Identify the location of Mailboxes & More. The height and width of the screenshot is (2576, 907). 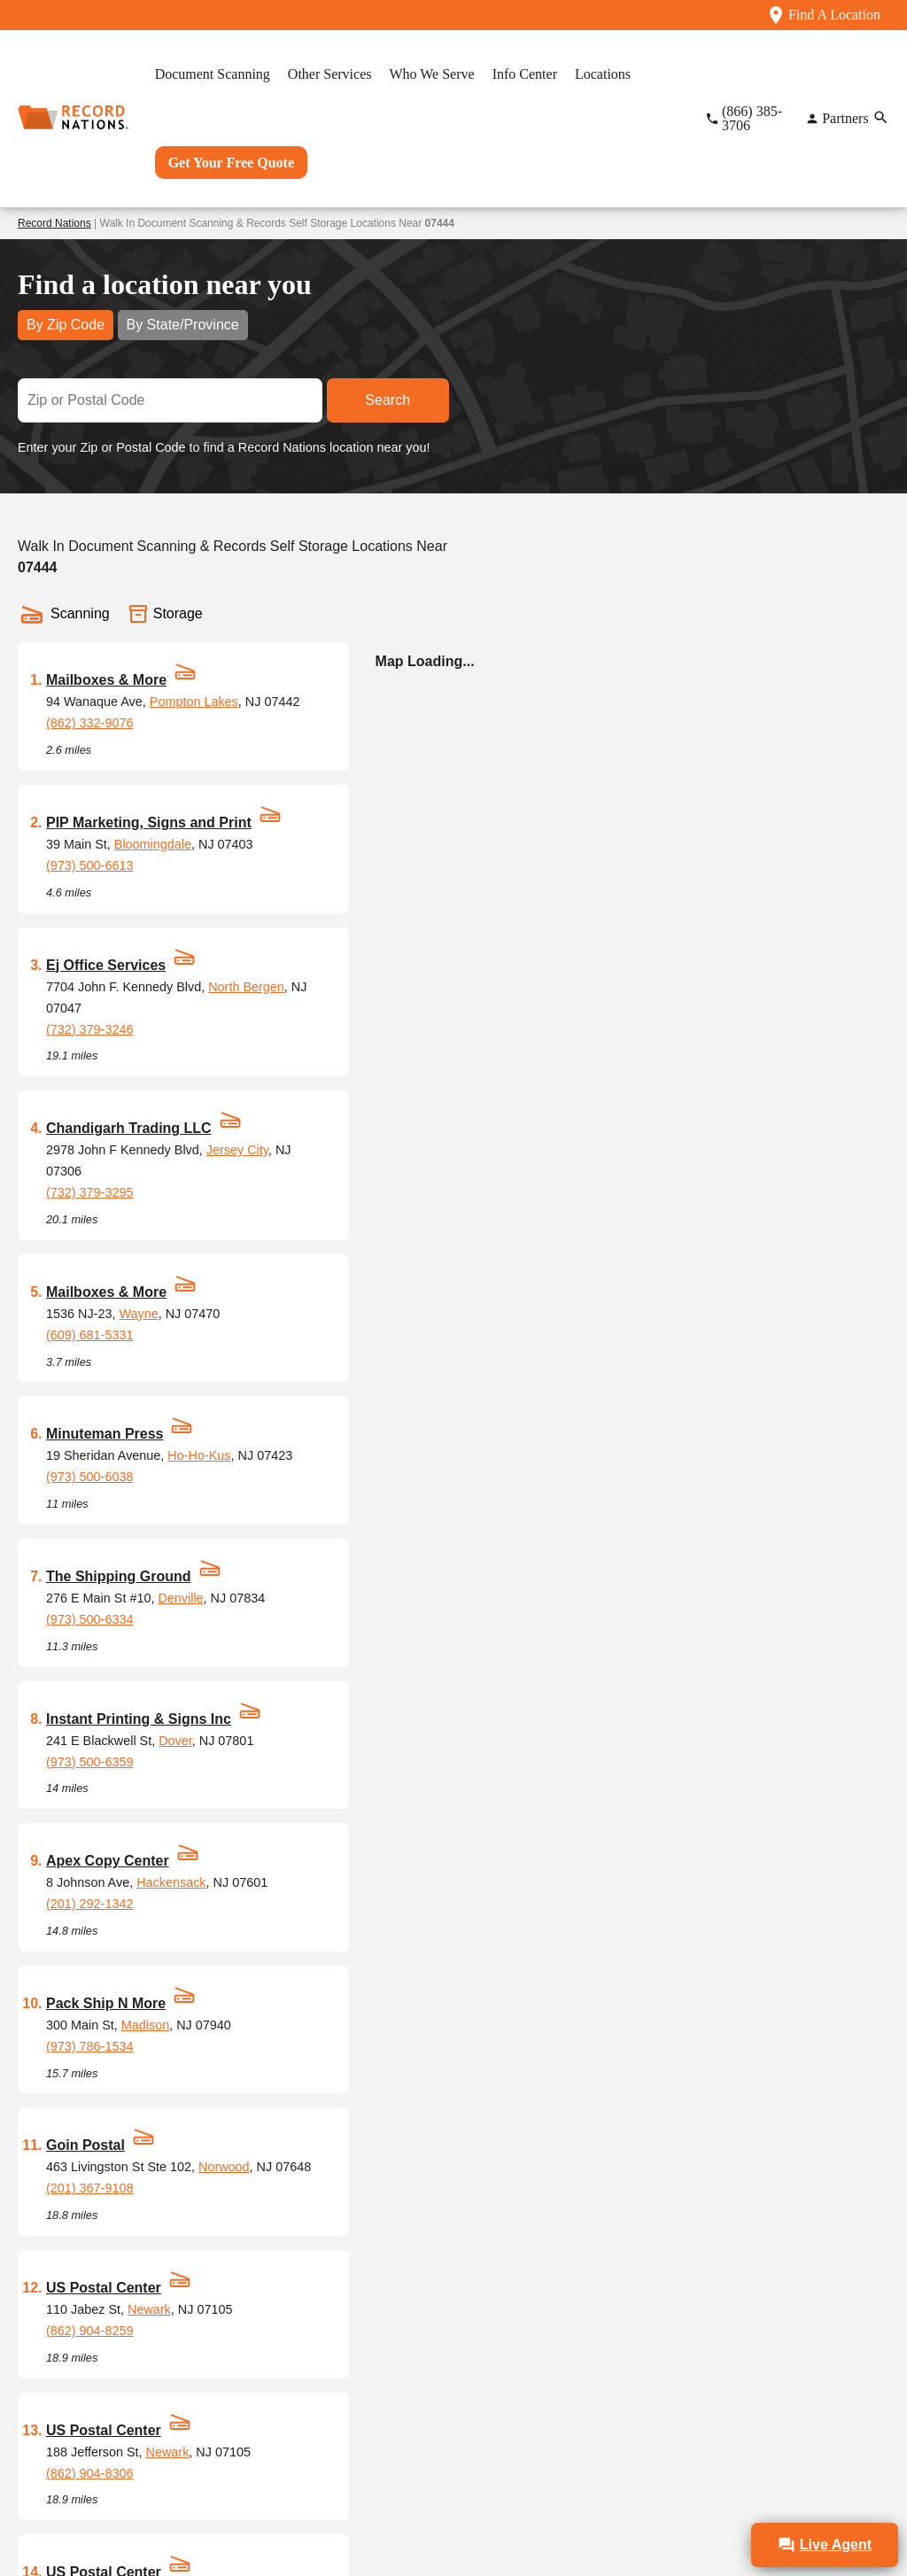
(106, 679).